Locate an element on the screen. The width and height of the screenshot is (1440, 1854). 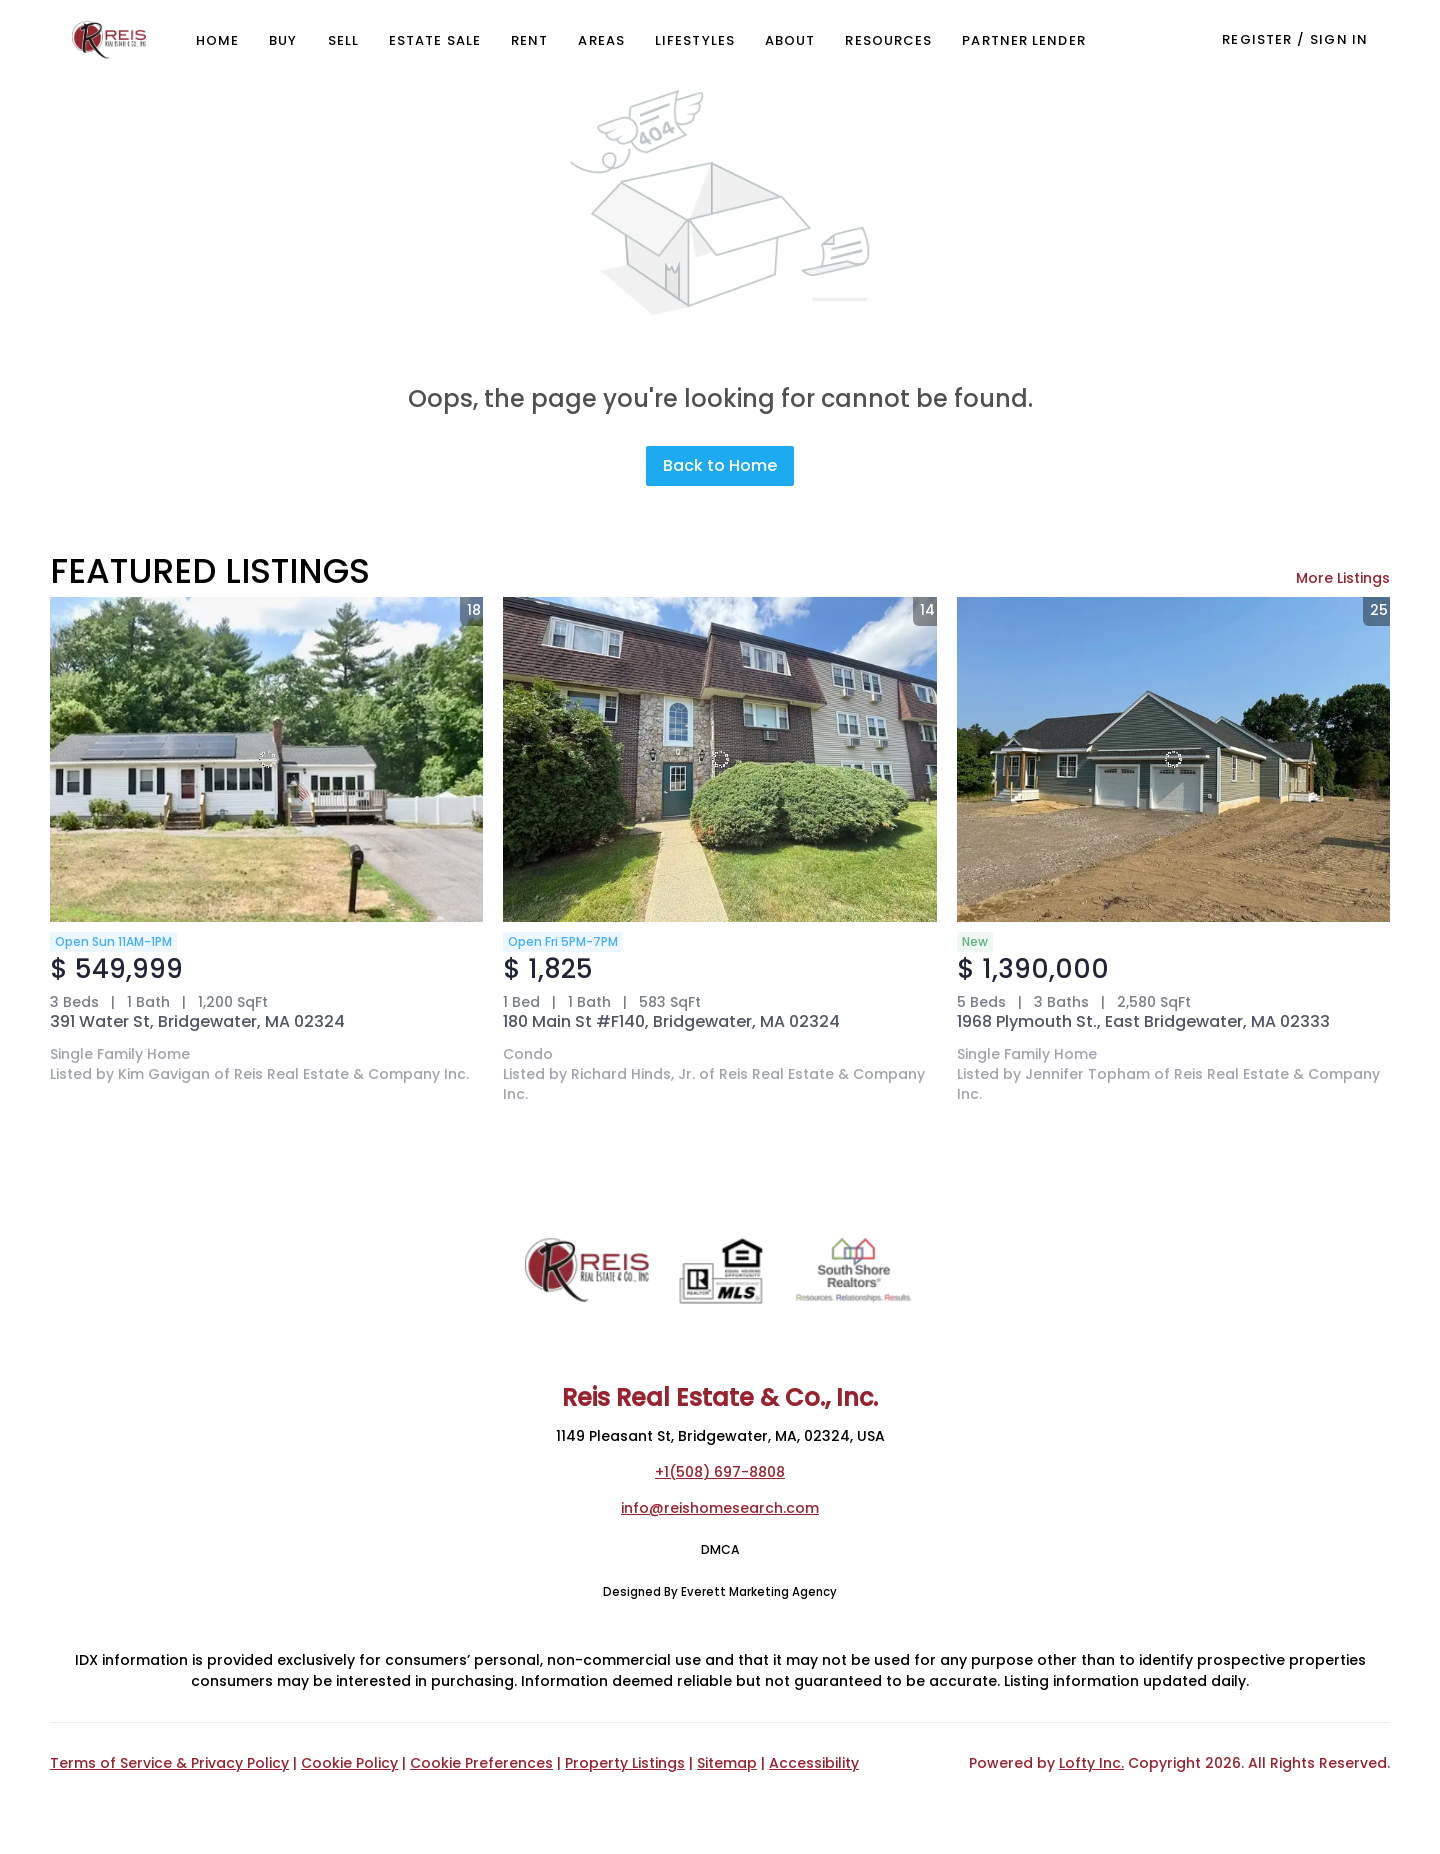
Home is located at coordinates (217, 40).